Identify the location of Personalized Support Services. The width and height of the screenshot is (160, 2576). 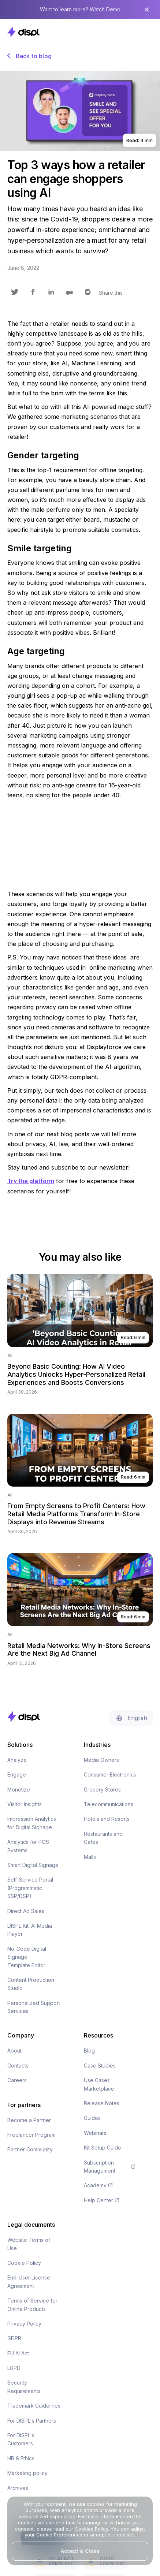
(33, 2007).